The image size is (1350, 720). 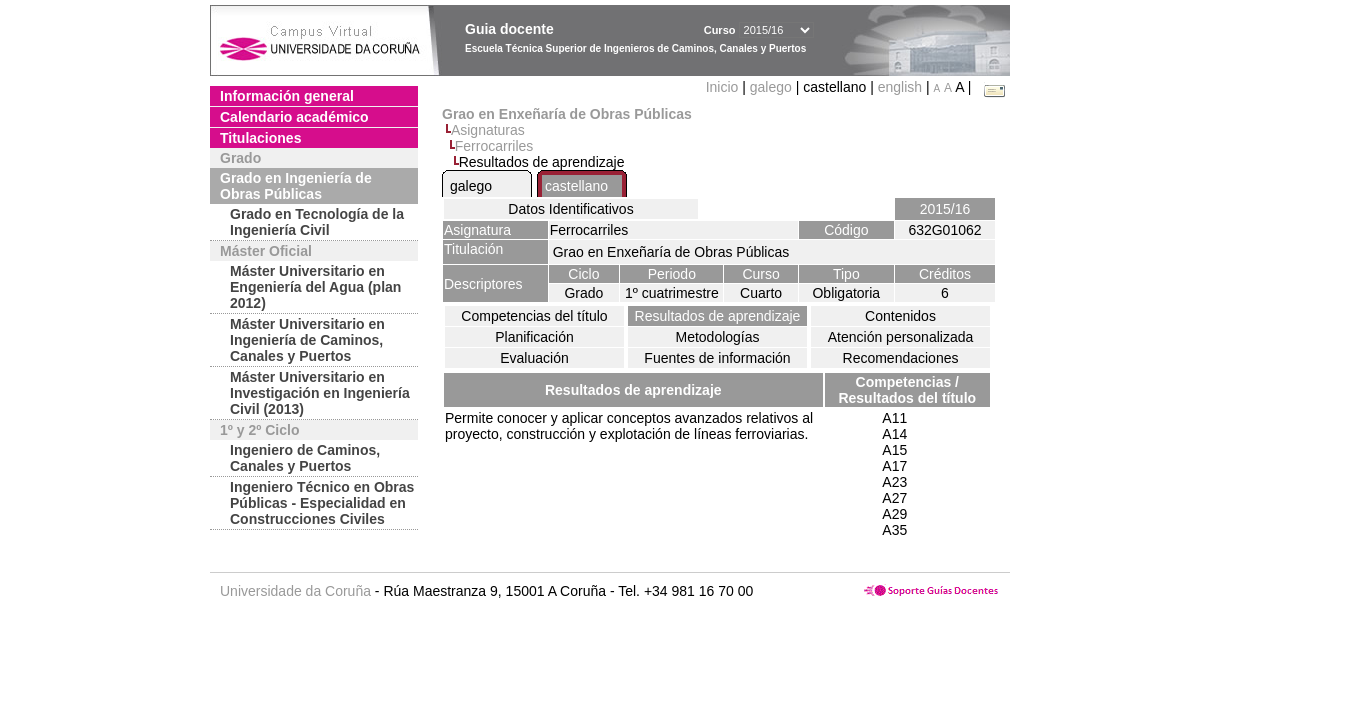 I want to click on Atención personalizada, so click(x=901, y=337).